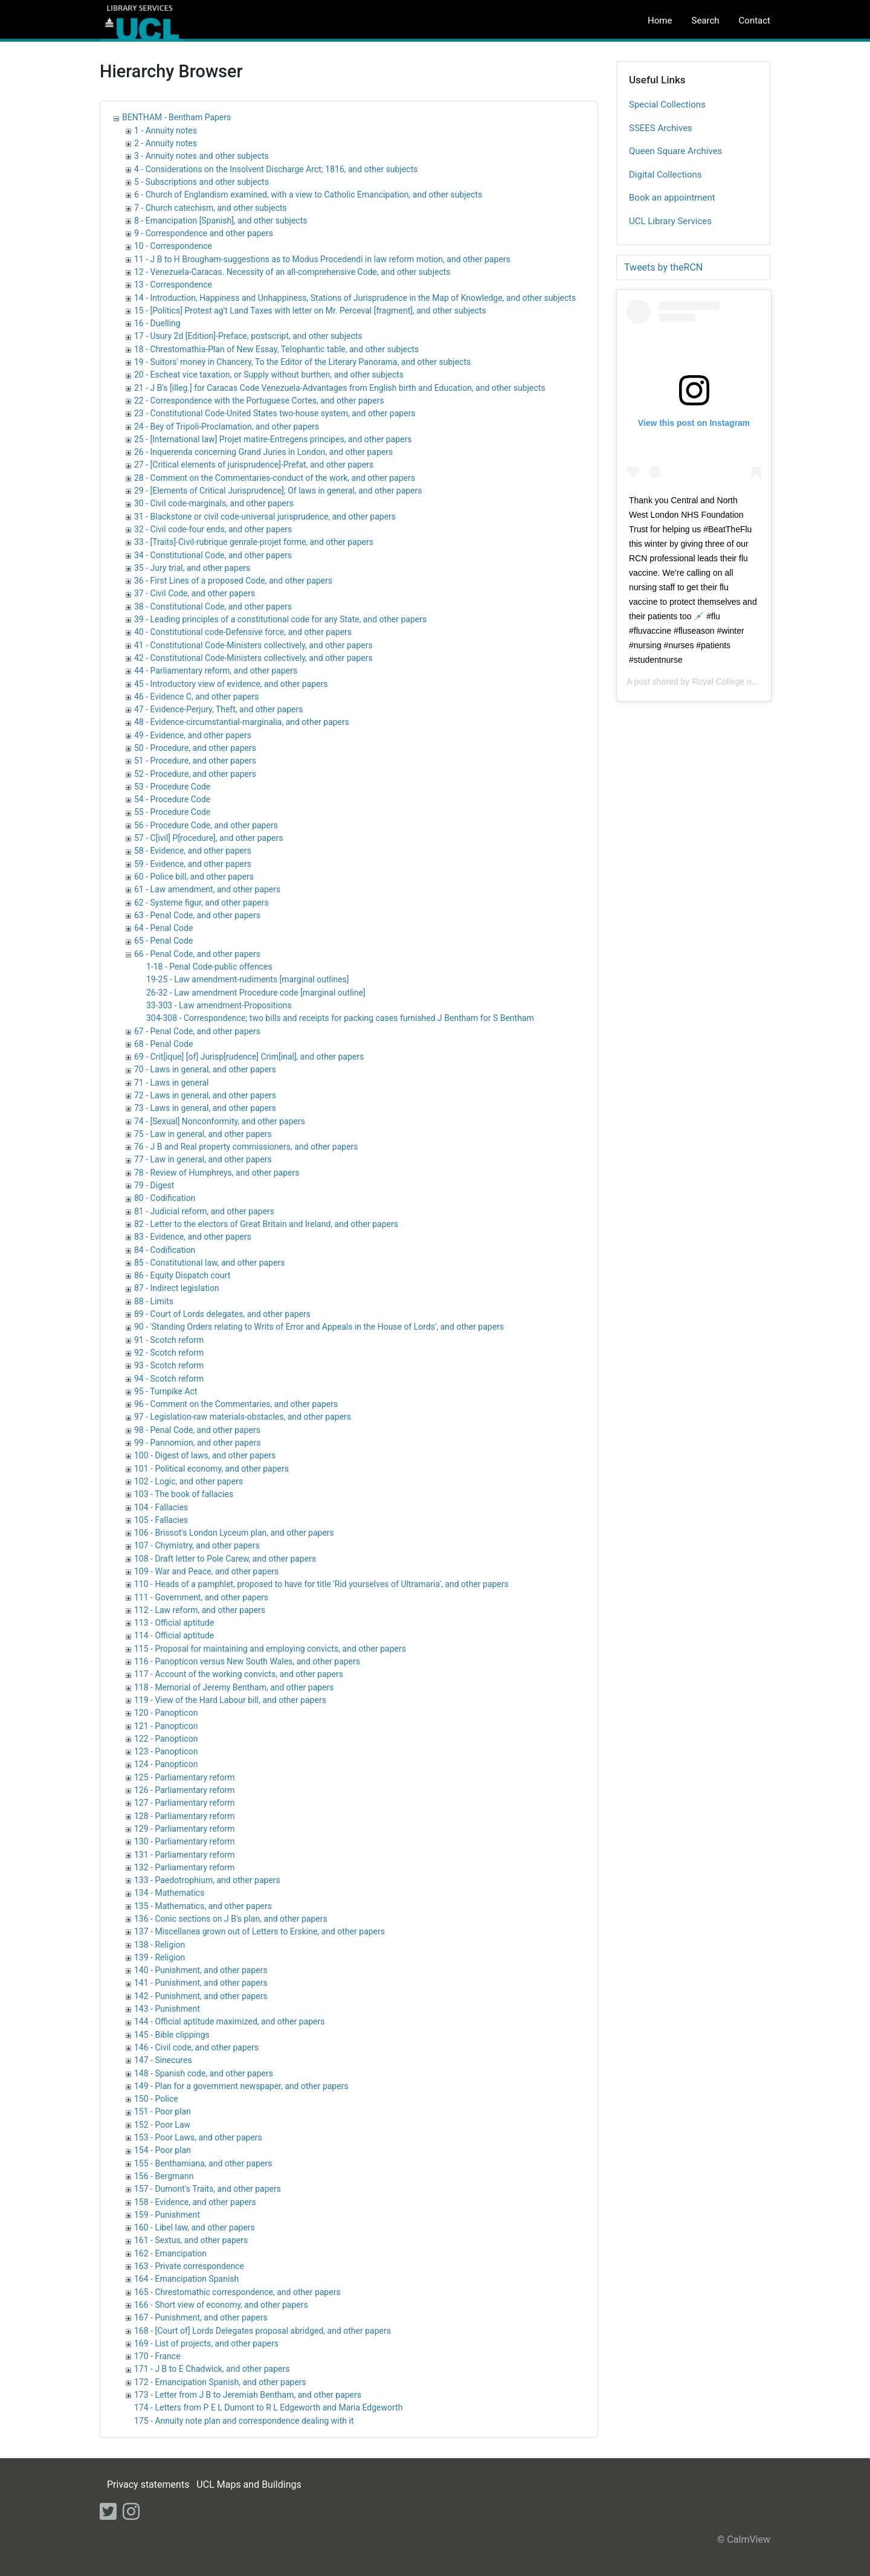  I want to click on 60 - Police bill, and other papers, so click(194, 876).